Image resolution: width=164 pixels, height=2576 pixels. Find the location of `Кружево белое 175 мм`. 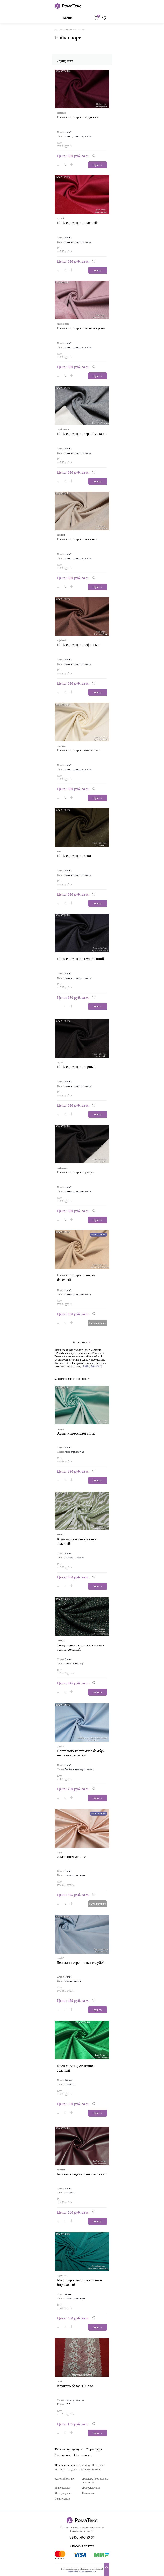

Кружево белое 175 мм is located at coordinates (75, 2386).